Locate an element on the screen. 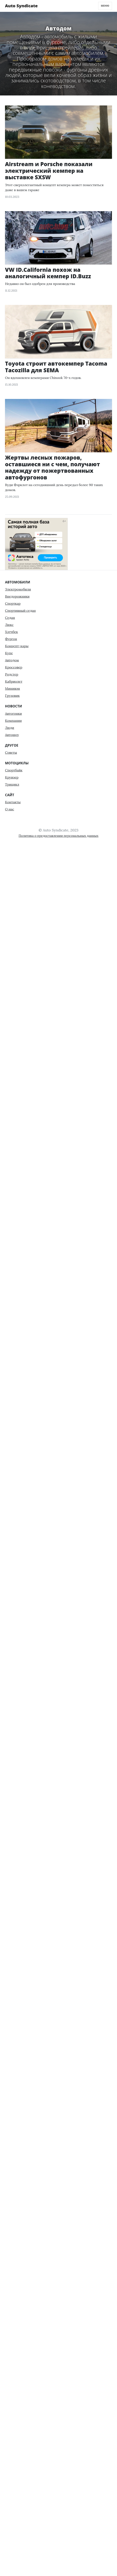 The height and width of the screenshot is (2576, 117). Компании is located at coordinates (13, 720).